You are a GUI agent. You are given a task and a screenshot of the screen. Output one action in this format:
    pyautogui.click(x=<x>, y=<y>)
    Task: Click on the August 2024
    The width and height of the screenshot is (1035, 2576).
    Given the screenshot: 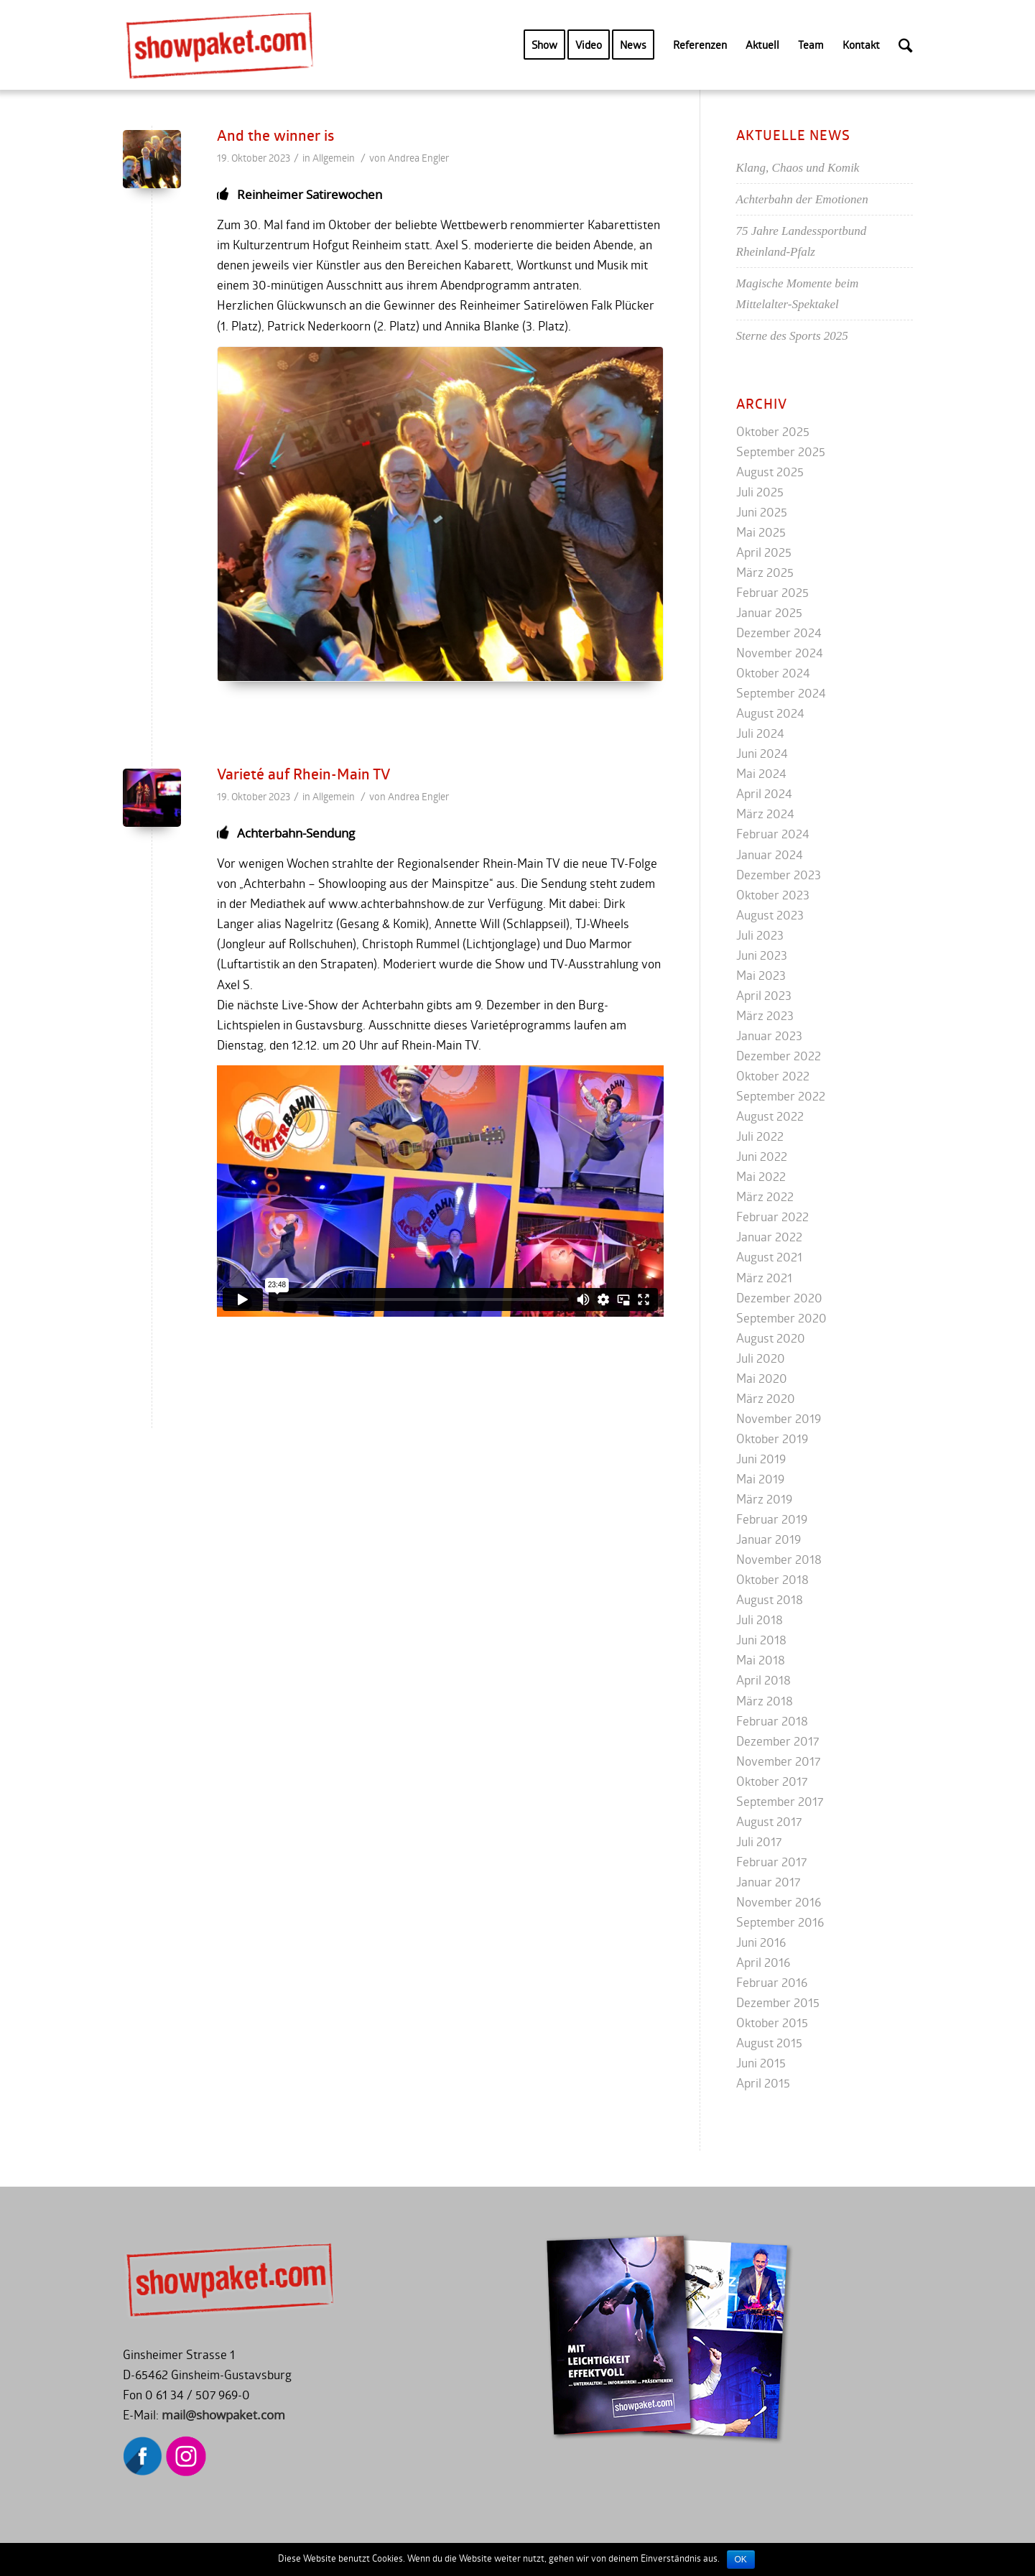 What is the action you would take?
    pyautogui.click(x=770, y=713)
    